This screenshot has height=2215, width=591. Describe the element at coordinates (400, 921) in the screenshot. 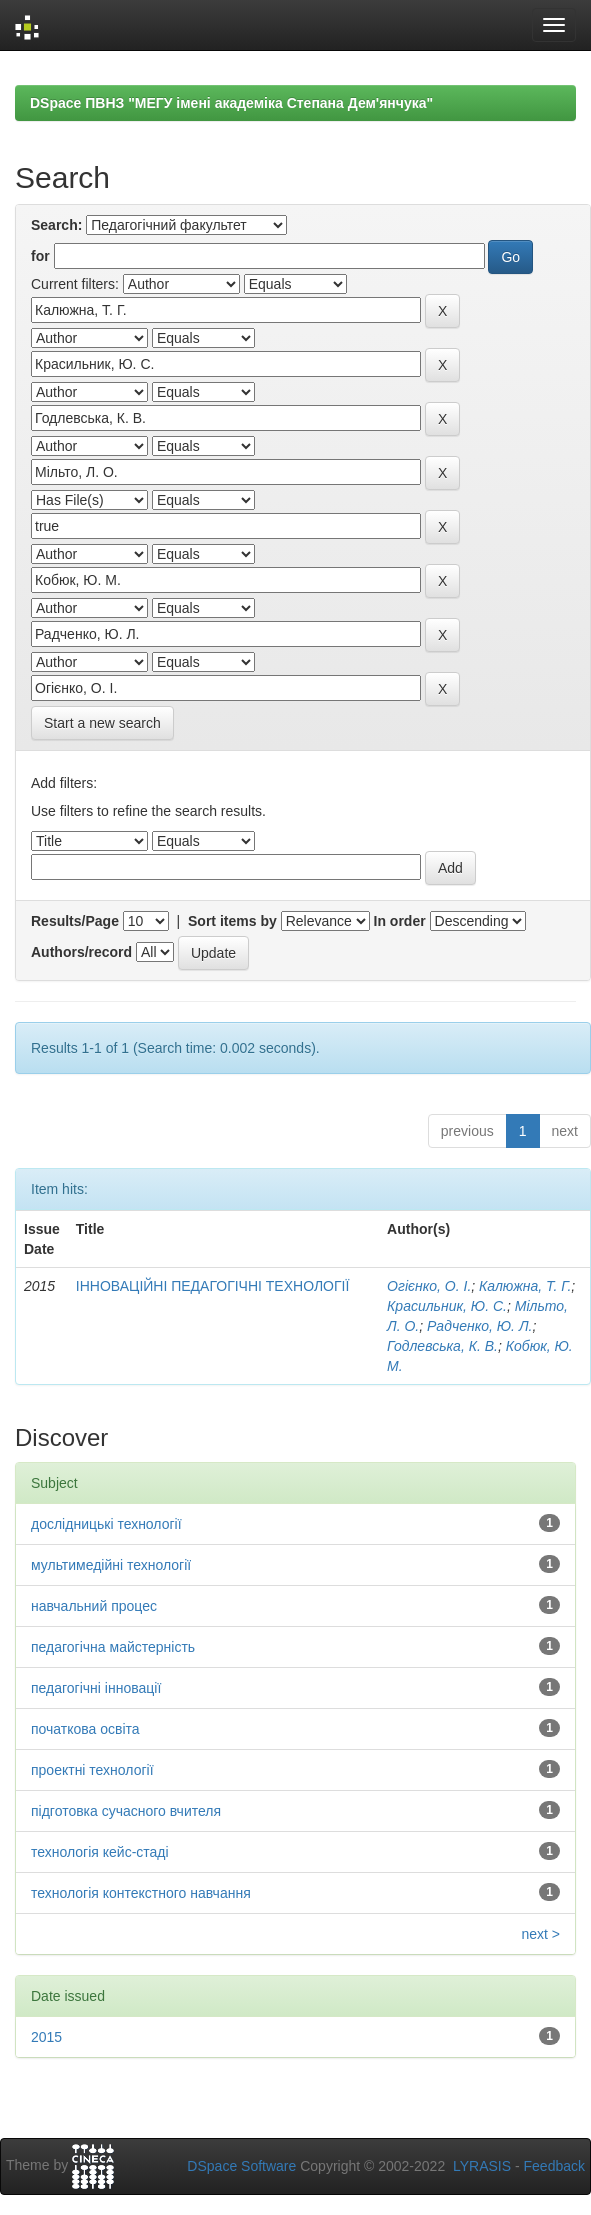

I see `In order` at that location.